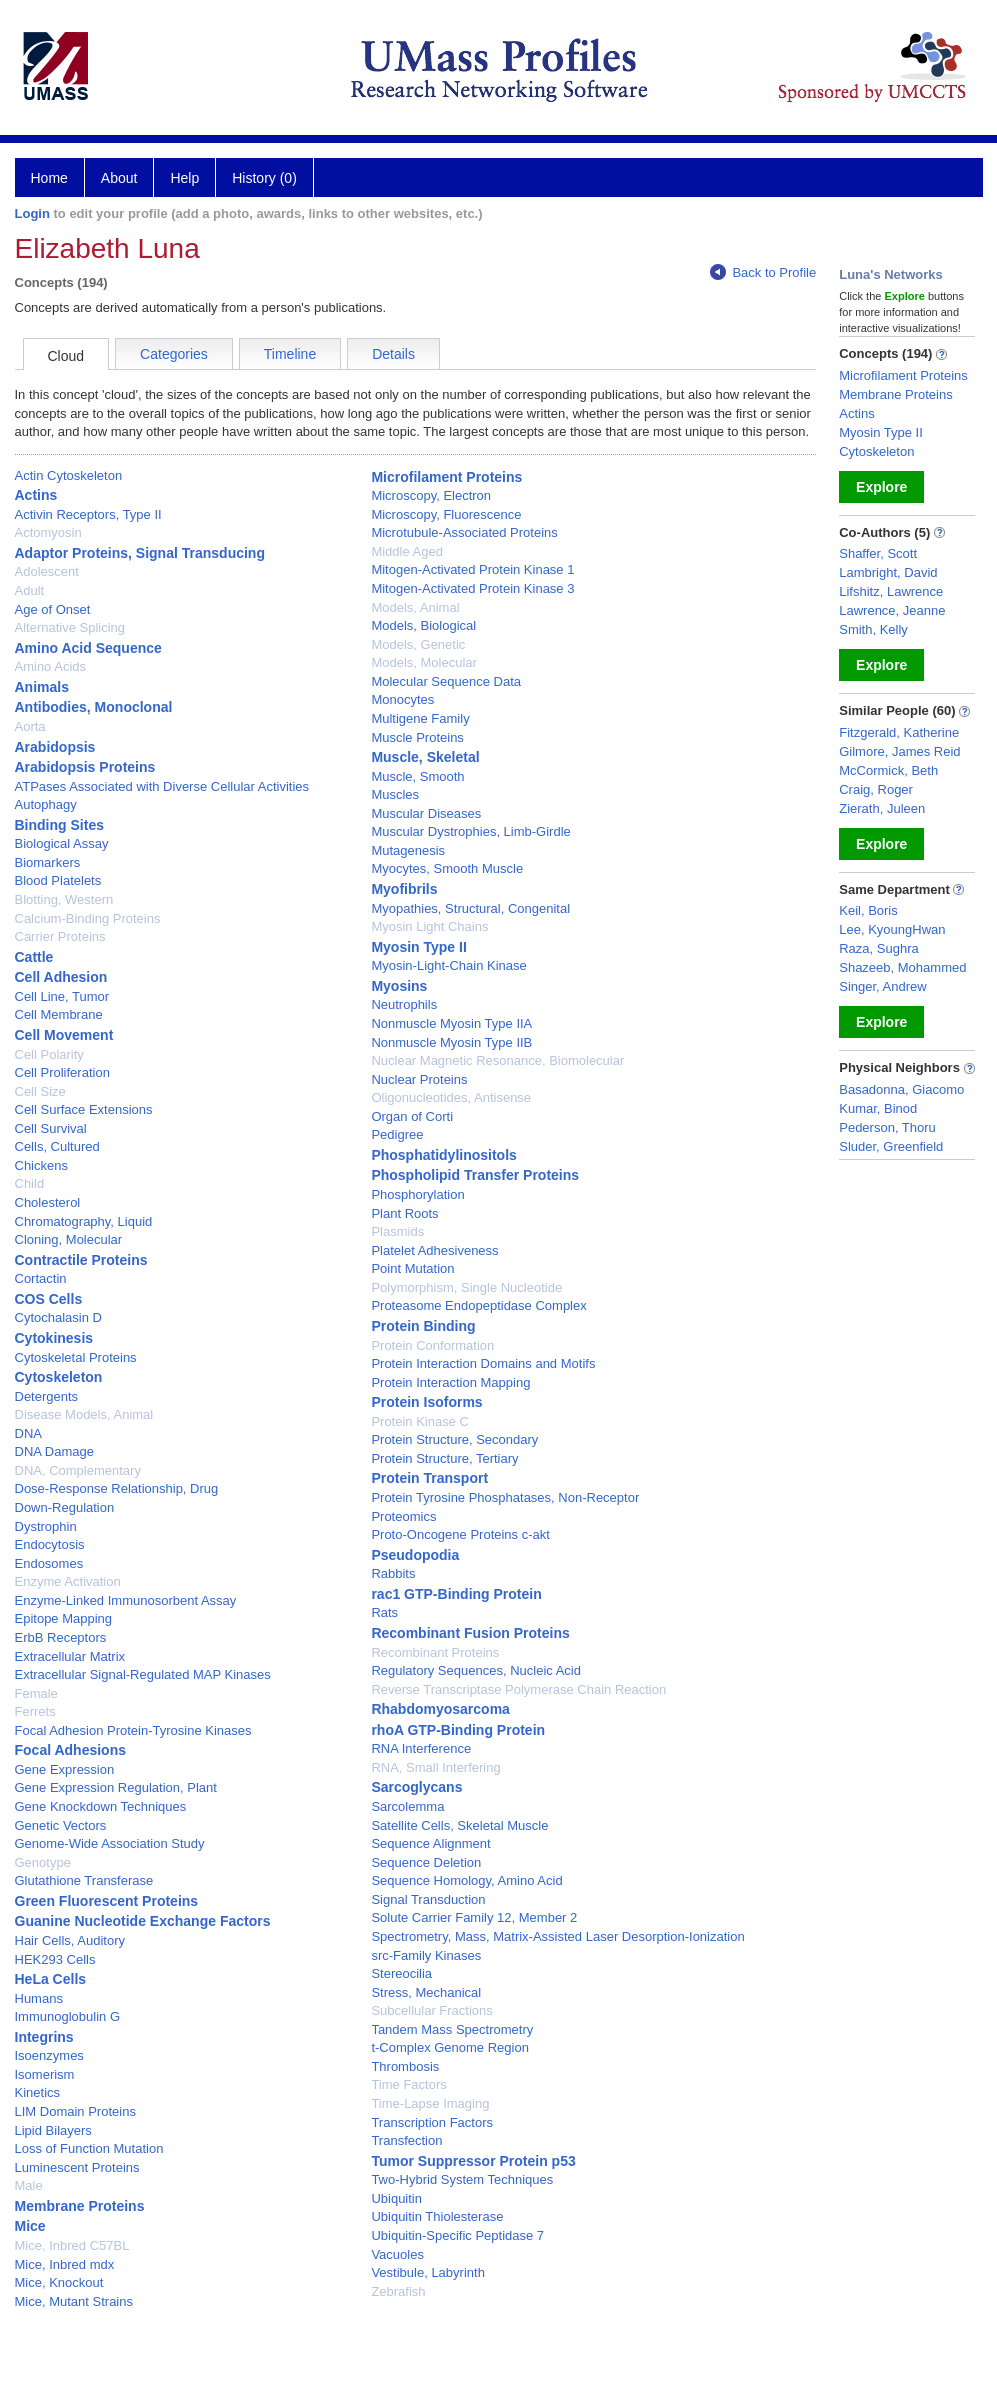  Describe the element at coordinates (88, 918) in the screenshot. I see `Calcium-Binding Proteins` at that location.